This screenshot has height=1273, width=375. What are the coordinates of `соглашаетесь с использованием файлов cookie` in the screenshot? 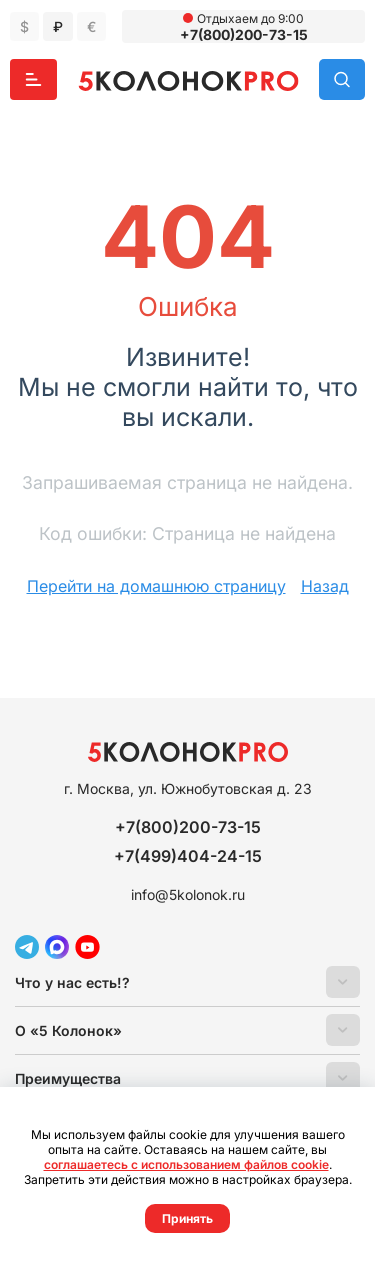 It's located at (186, 1164).